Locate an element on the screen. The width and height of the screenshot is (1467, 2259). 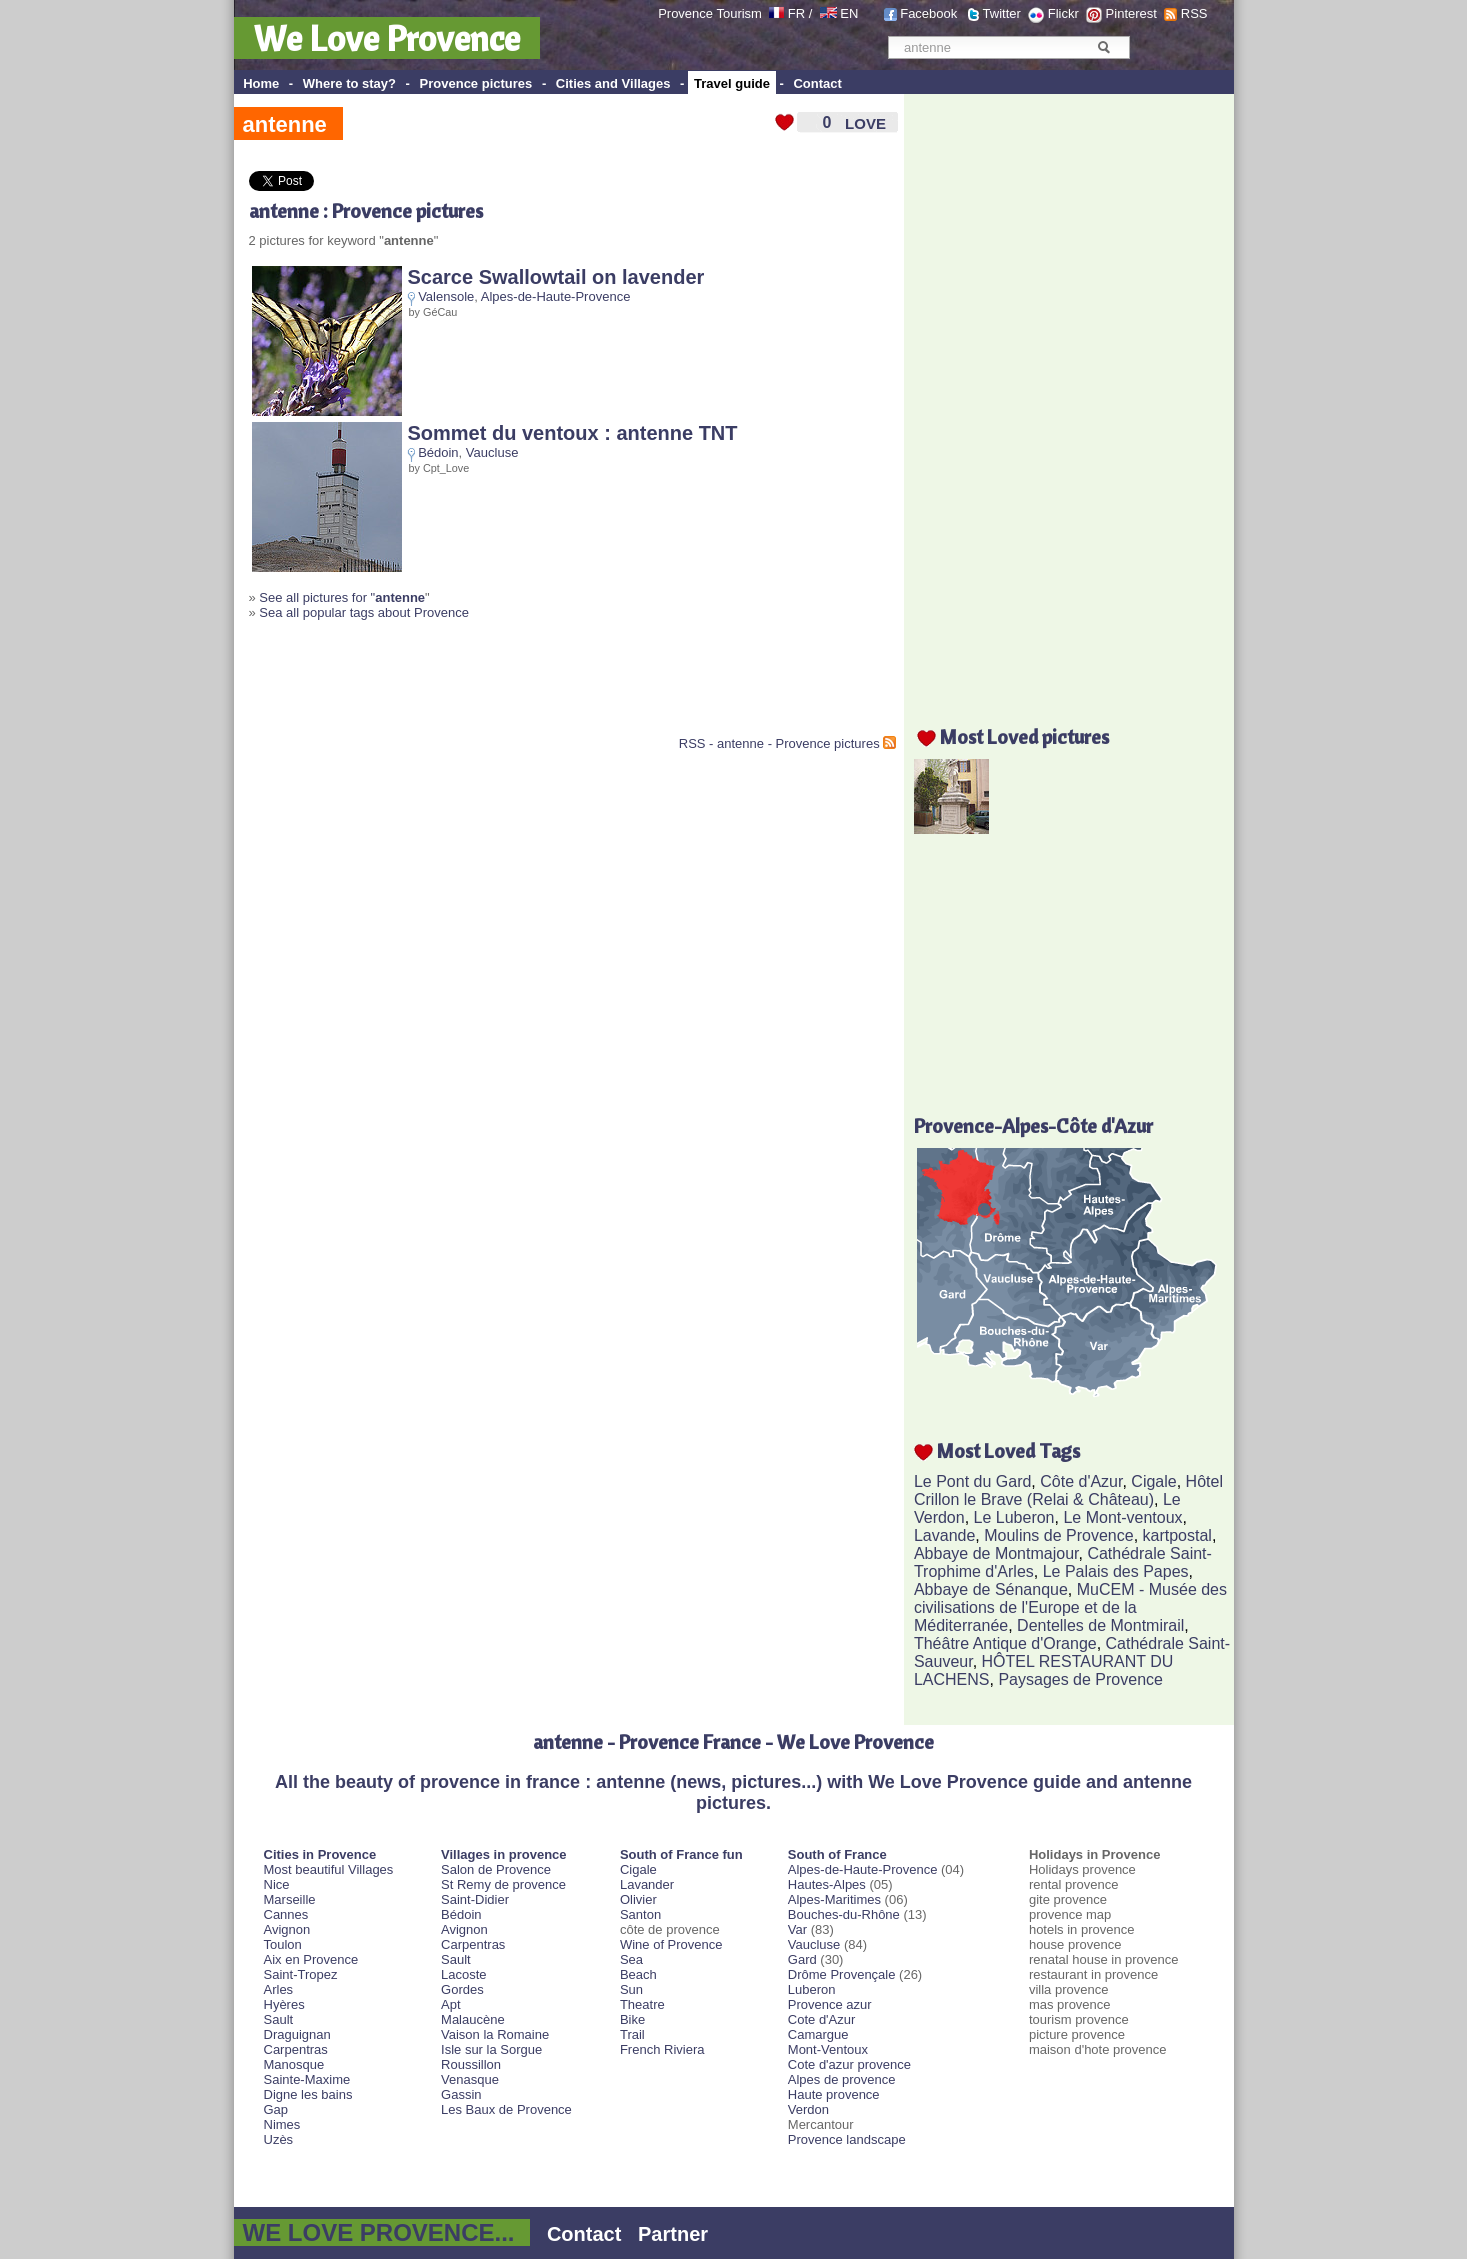
Provence azur is located at coordinates (830, 2004).